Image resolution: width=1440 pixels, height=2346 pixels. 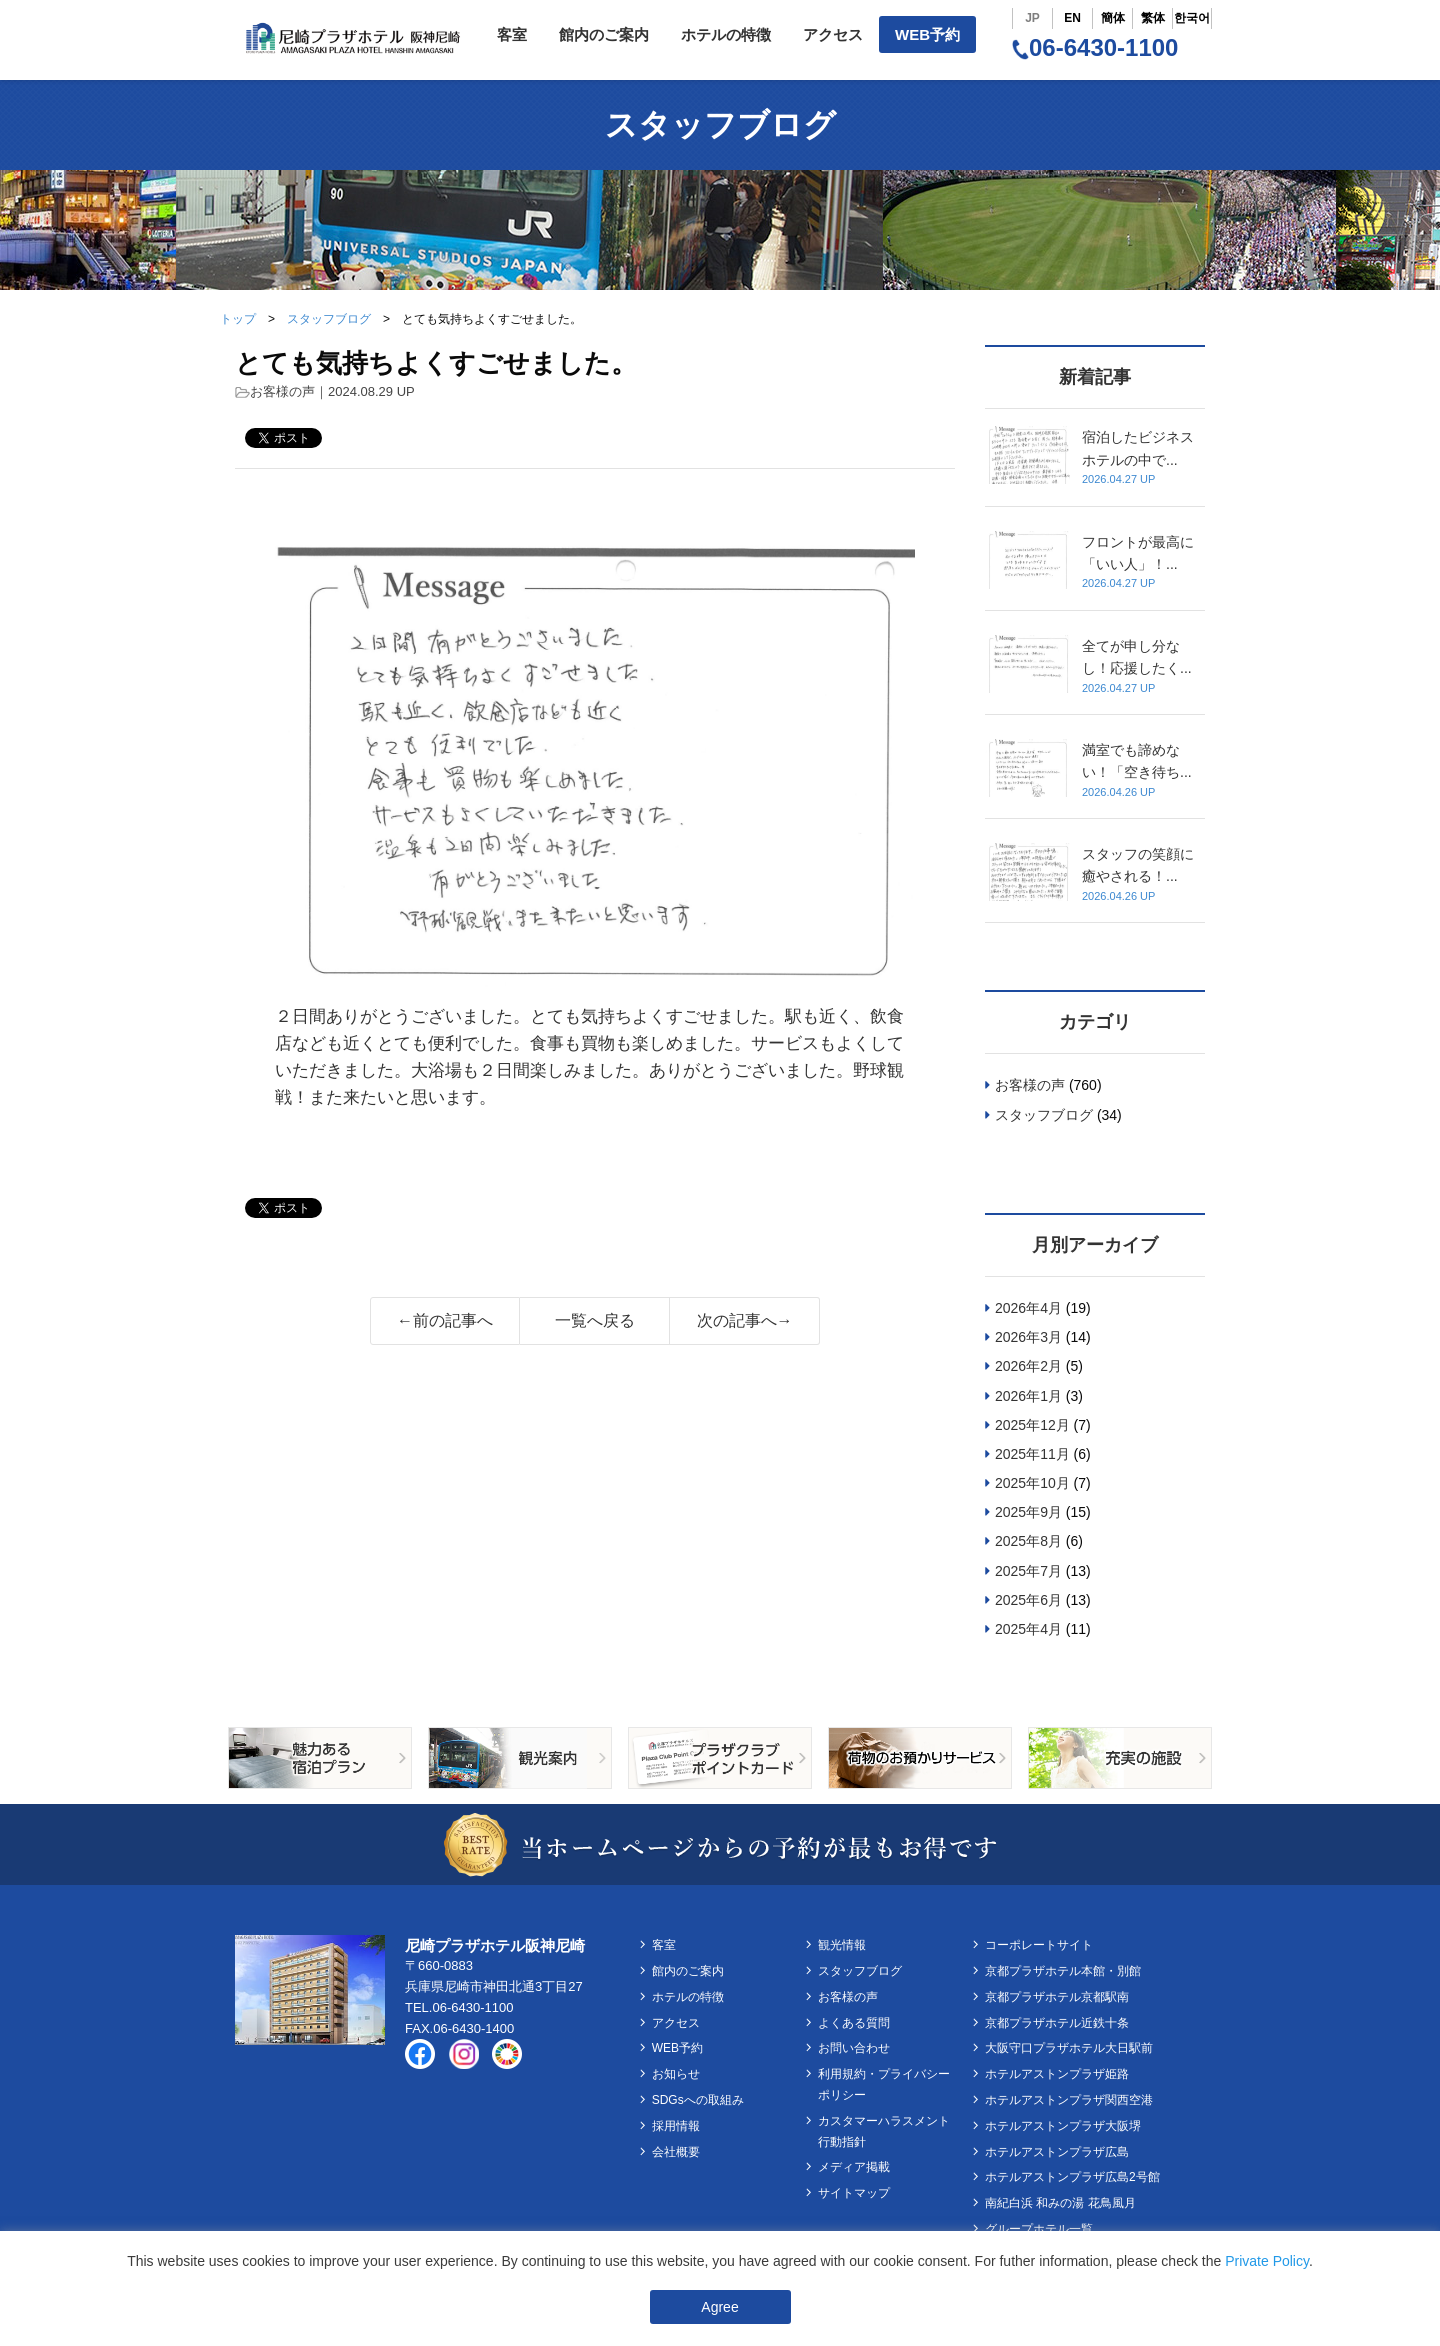 What do you see at coordinates (1028, 1629) in the screenshot?
I see `2025年4月` at bounding box center [1028, 1629].